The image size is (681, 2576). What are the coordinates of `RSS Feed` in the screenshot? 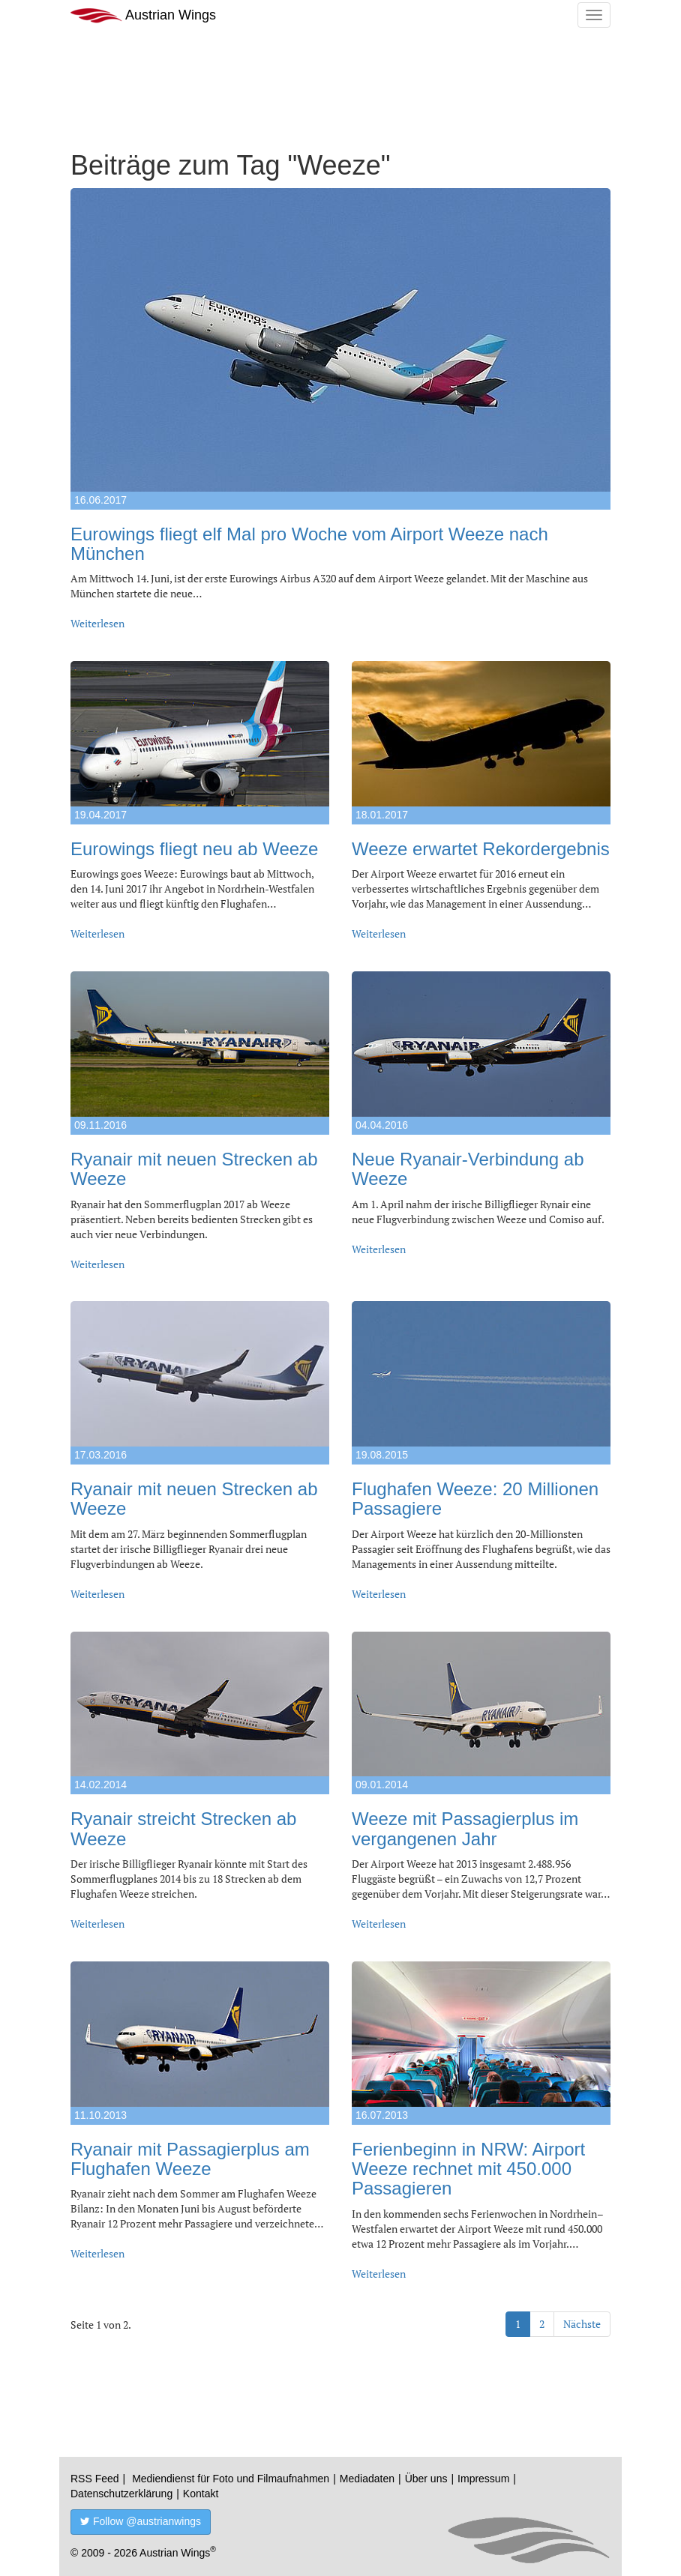 It's located at (94, 2479).